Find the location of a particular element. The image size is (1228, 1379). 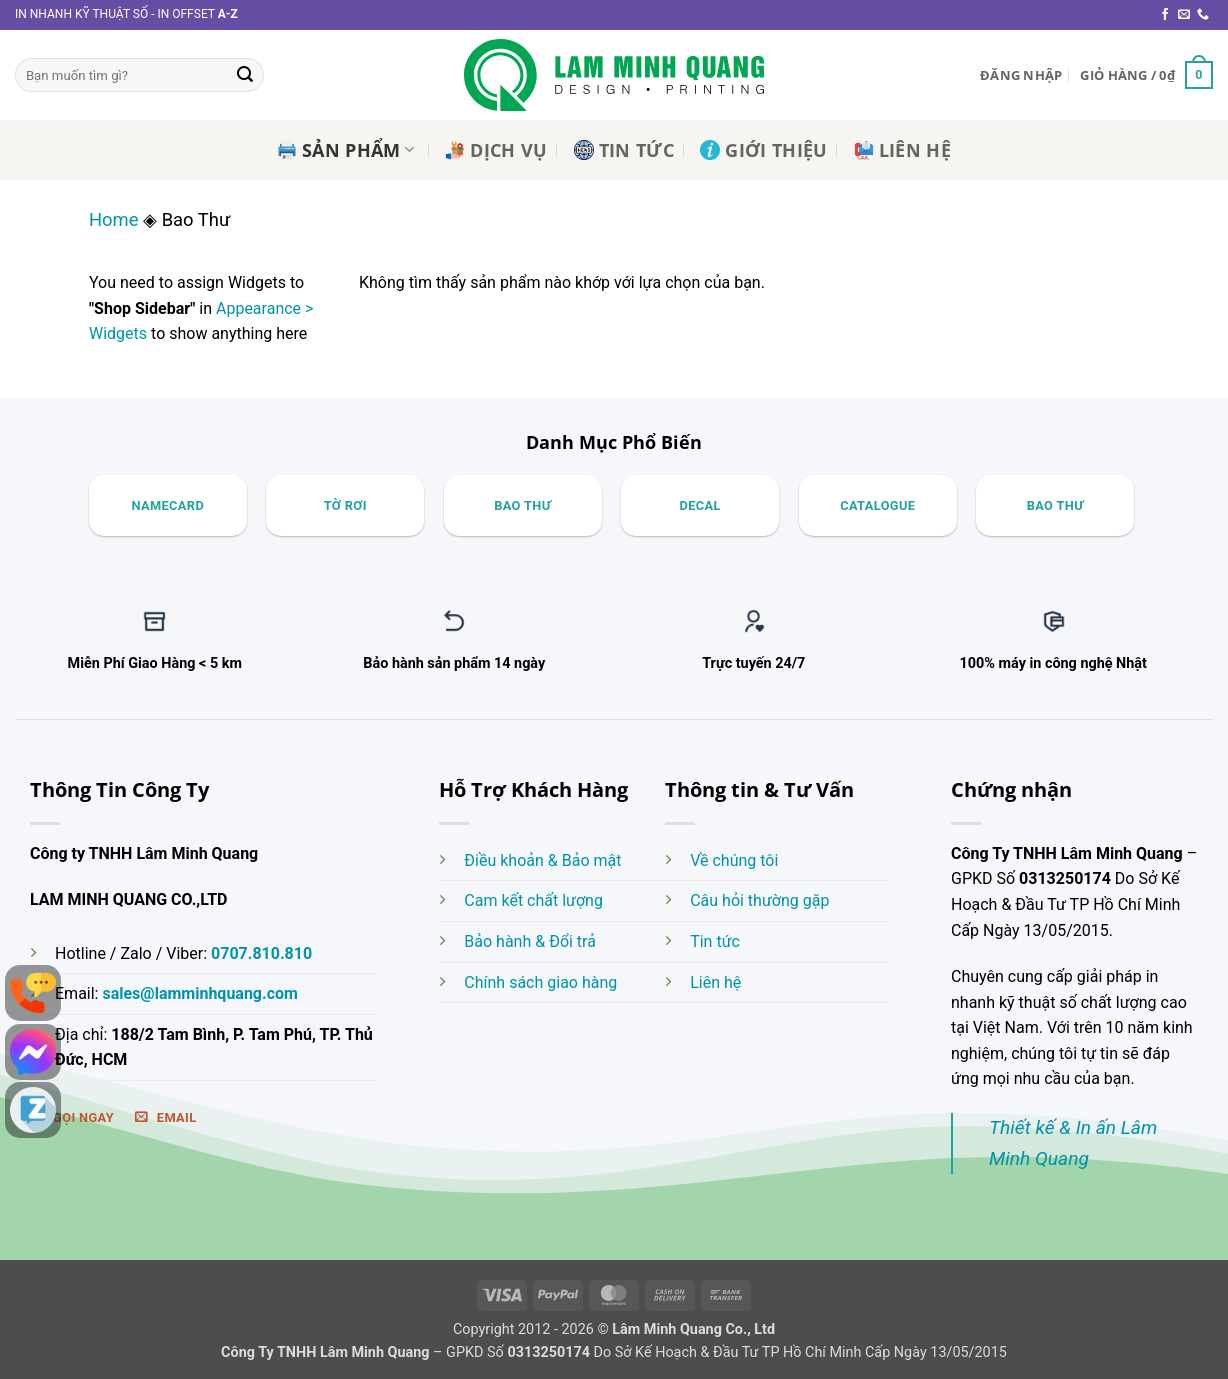

Liên Hệ is located at coordinates (902, 150).